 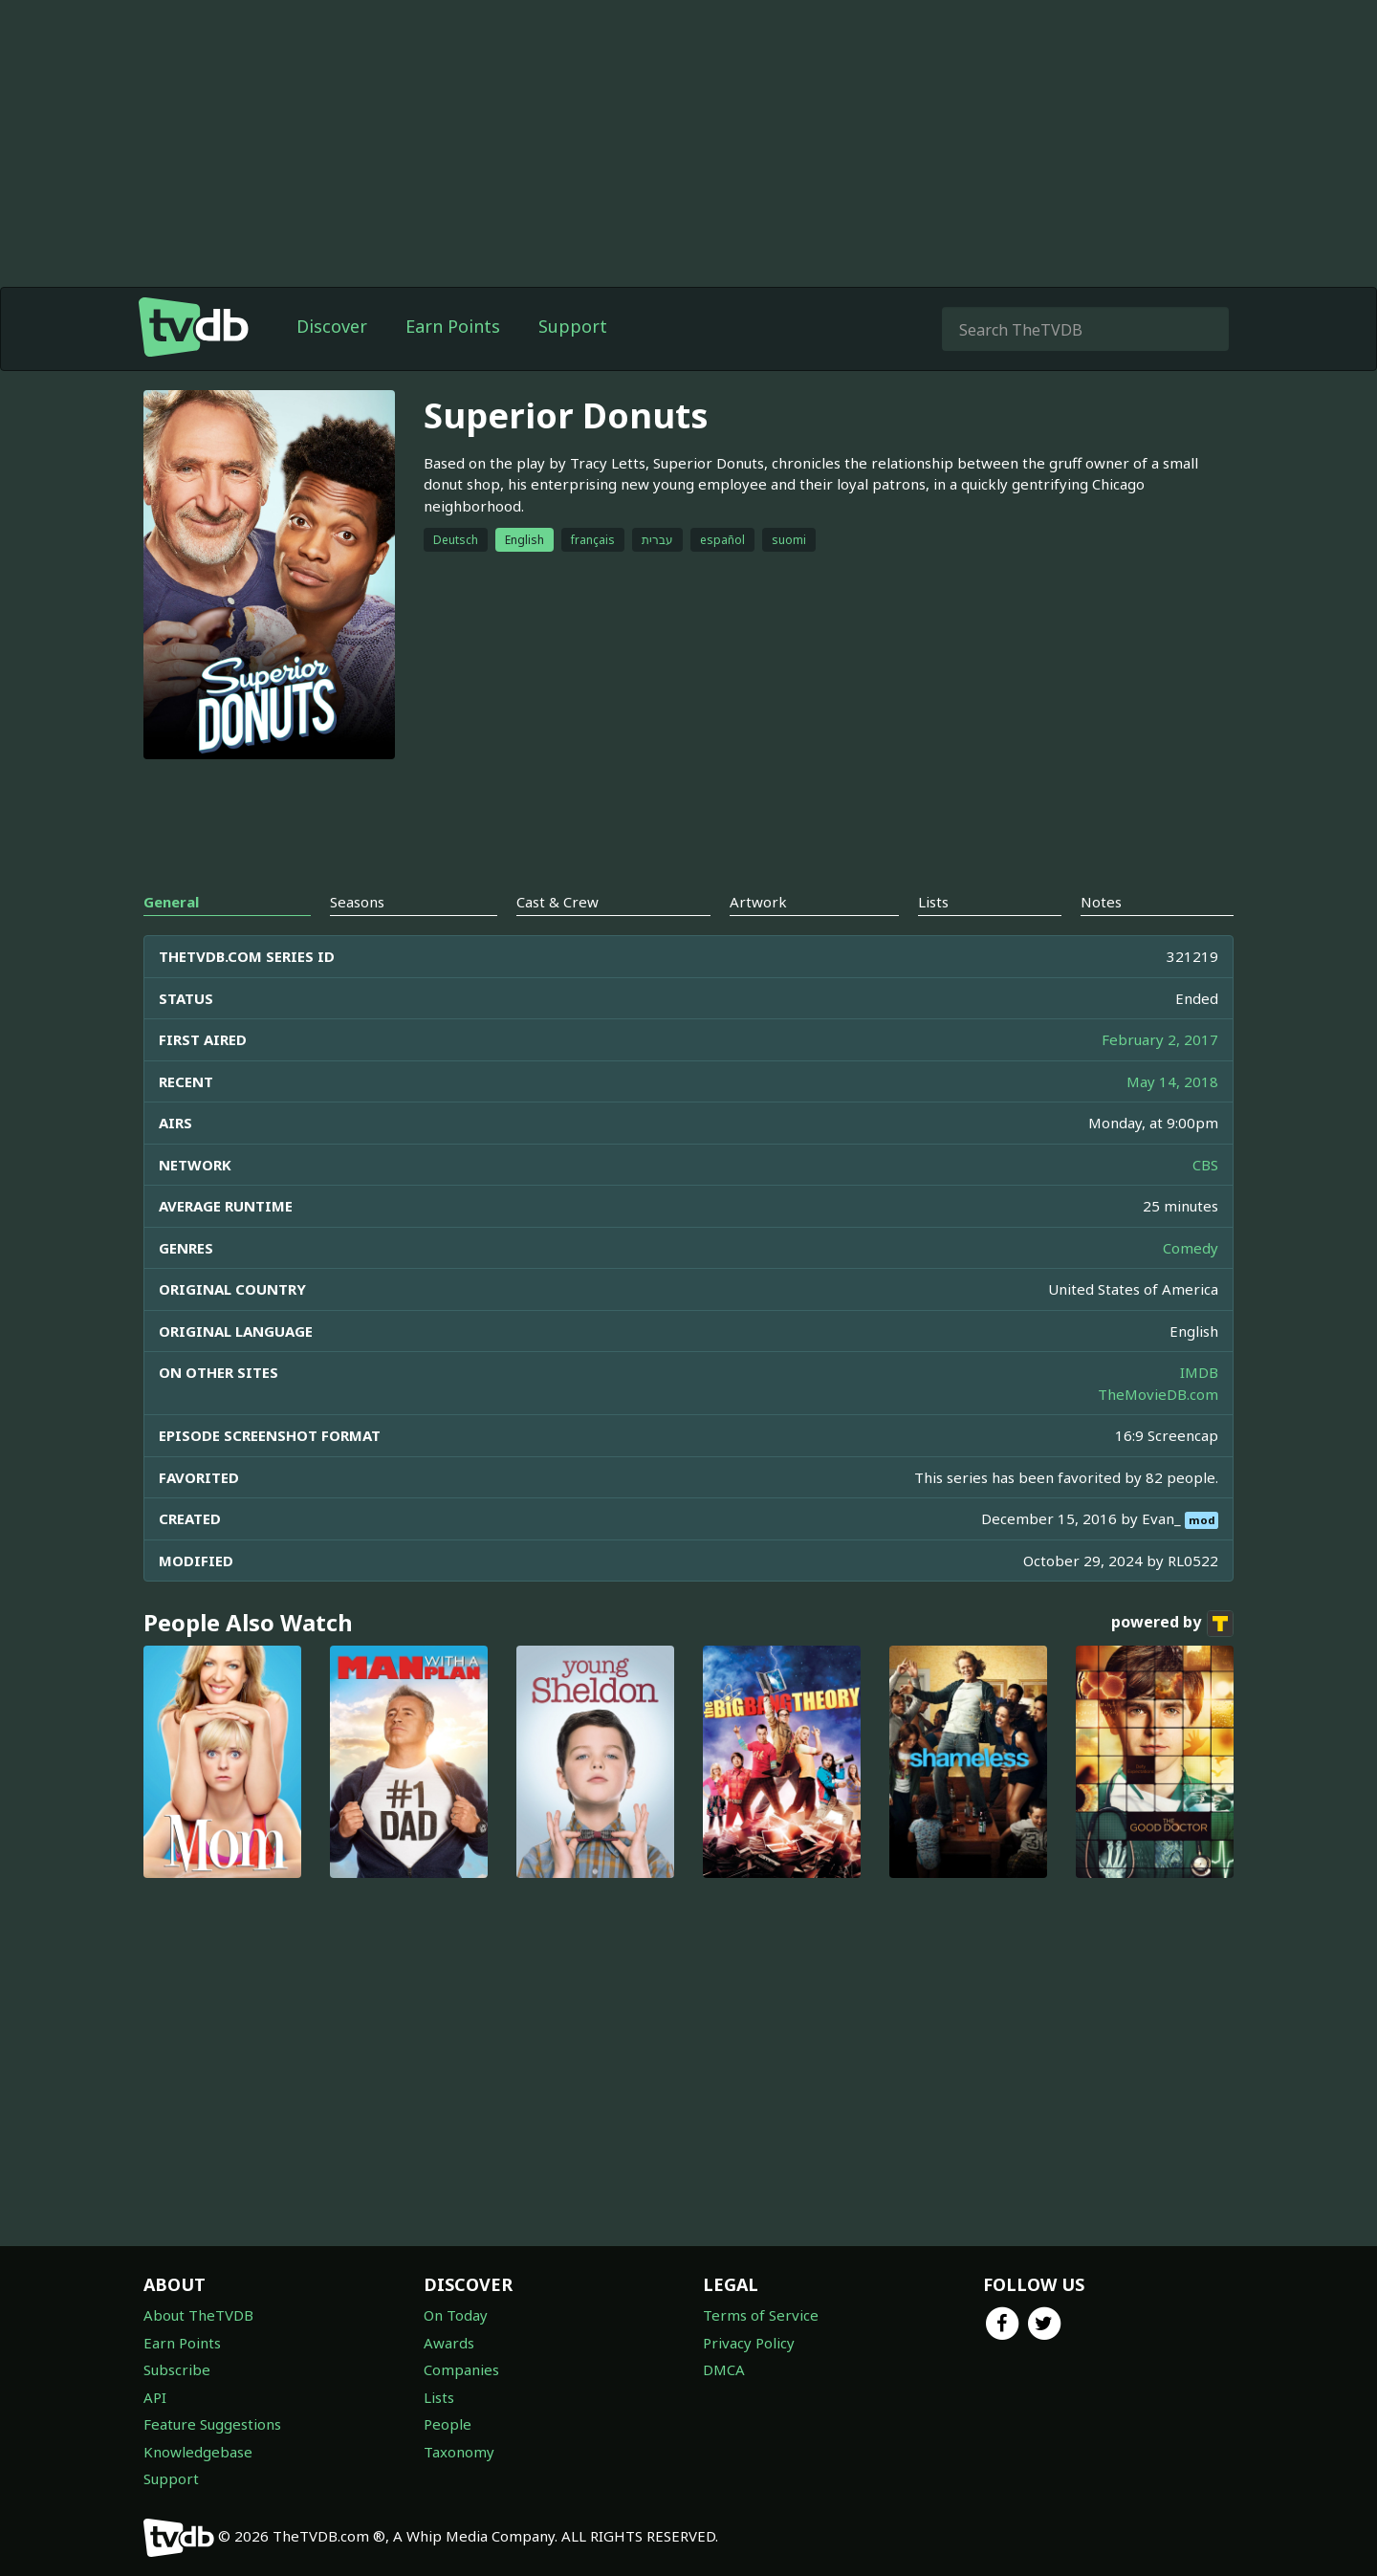 What do you see at coordinates (557, 901) in the screenshot?
I see `Cast & Crew [tab]` at bounding box center [557, 901].